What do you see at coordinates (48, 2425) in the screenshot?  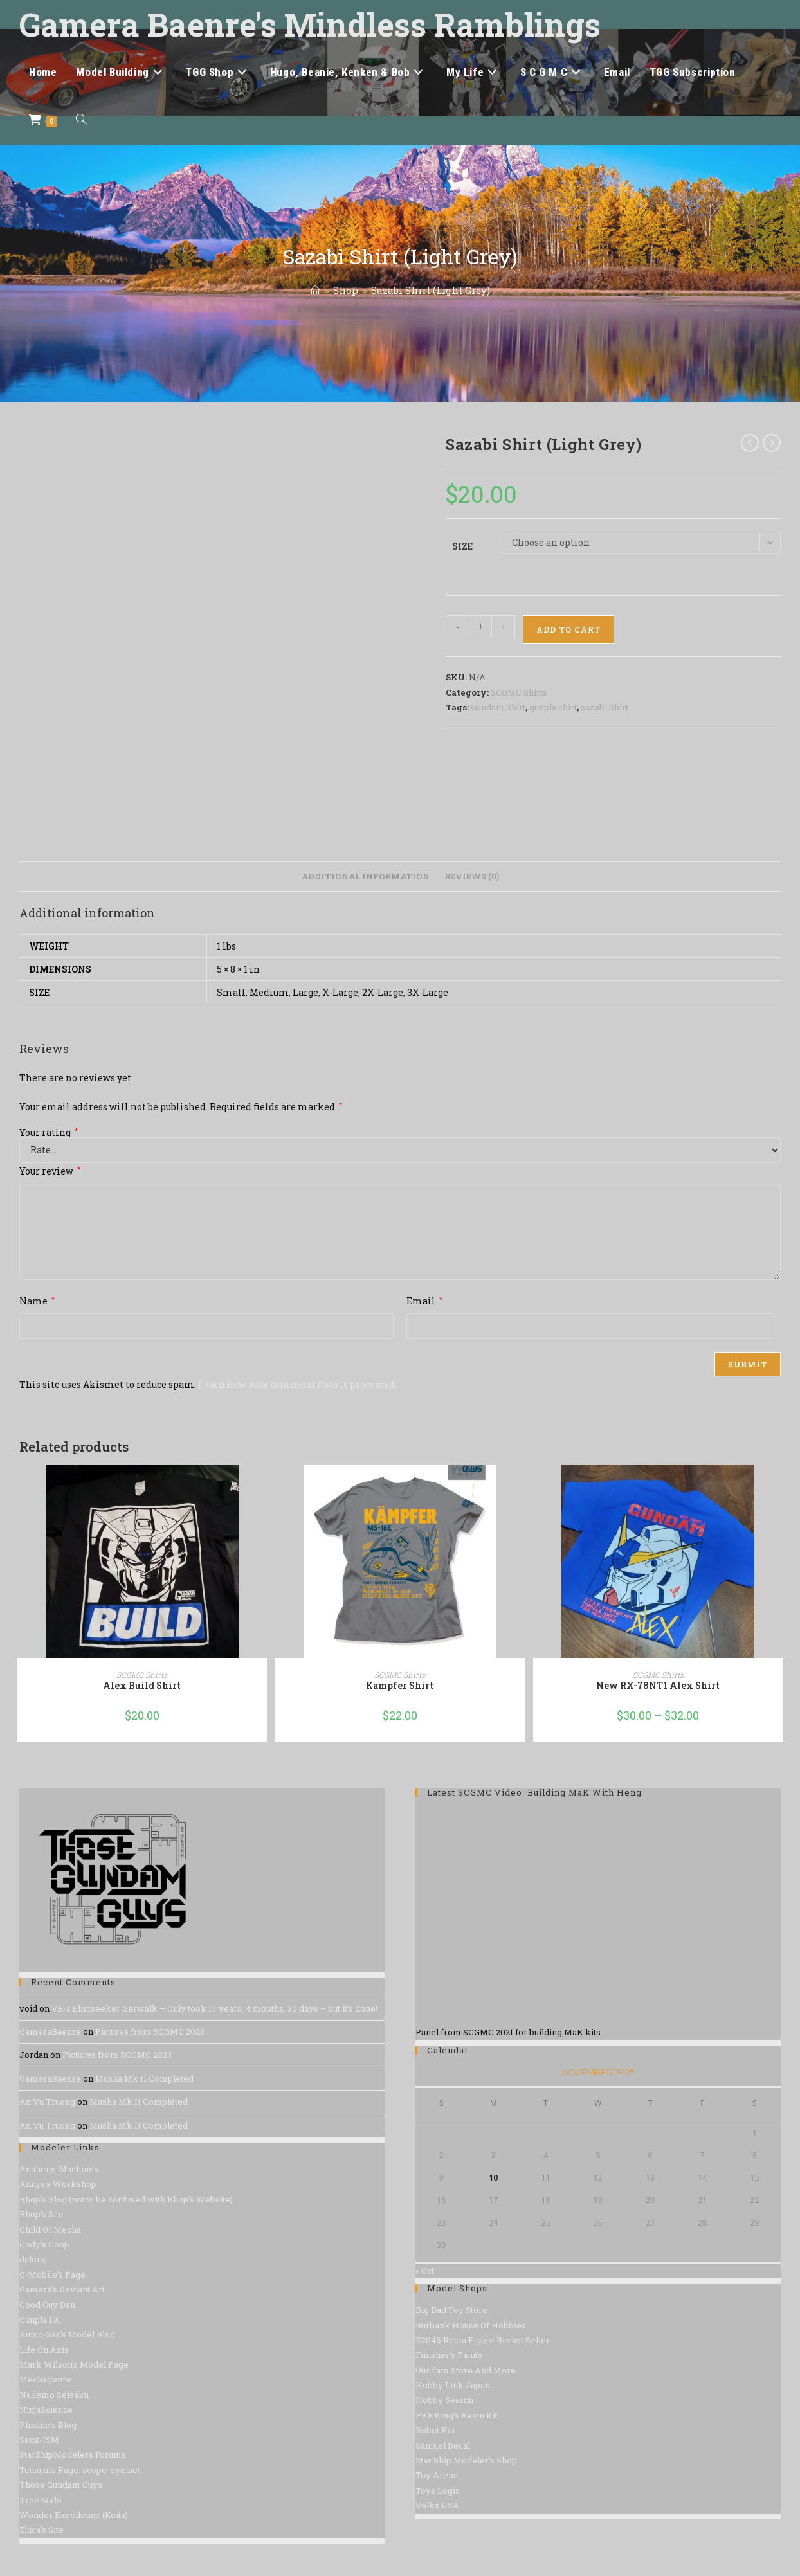 I see `Phishie’s Blog` at bounding box center [48, 2425].